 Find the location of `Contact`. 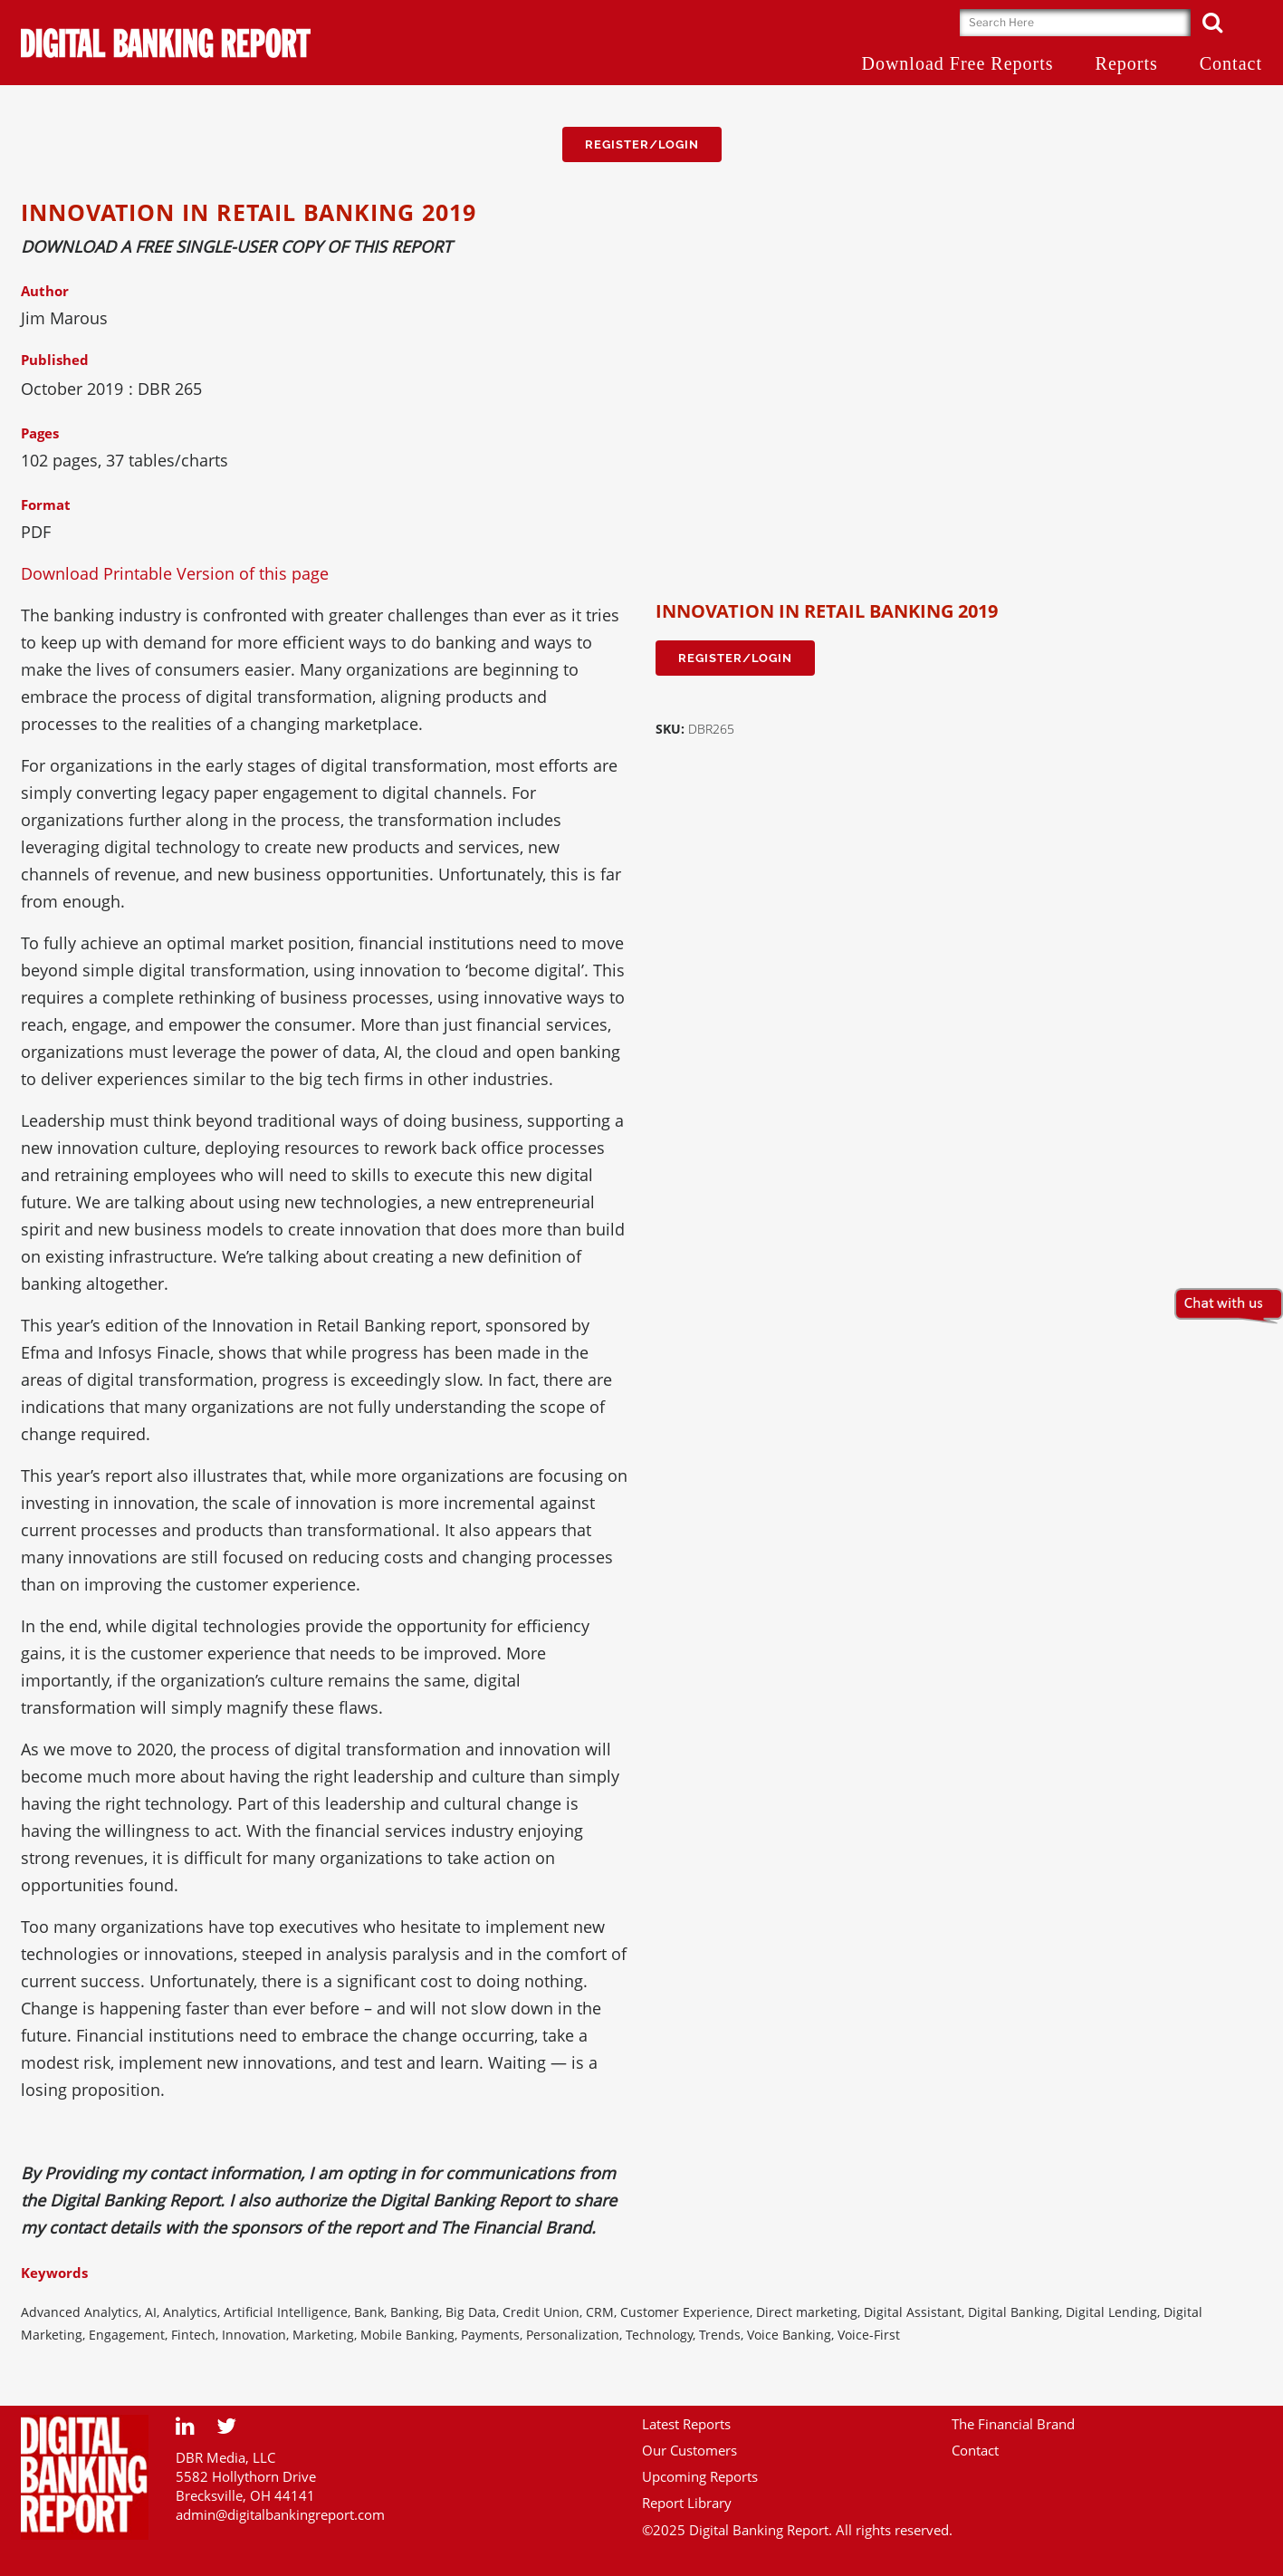

Contact is located at coordinates (975, 2450).